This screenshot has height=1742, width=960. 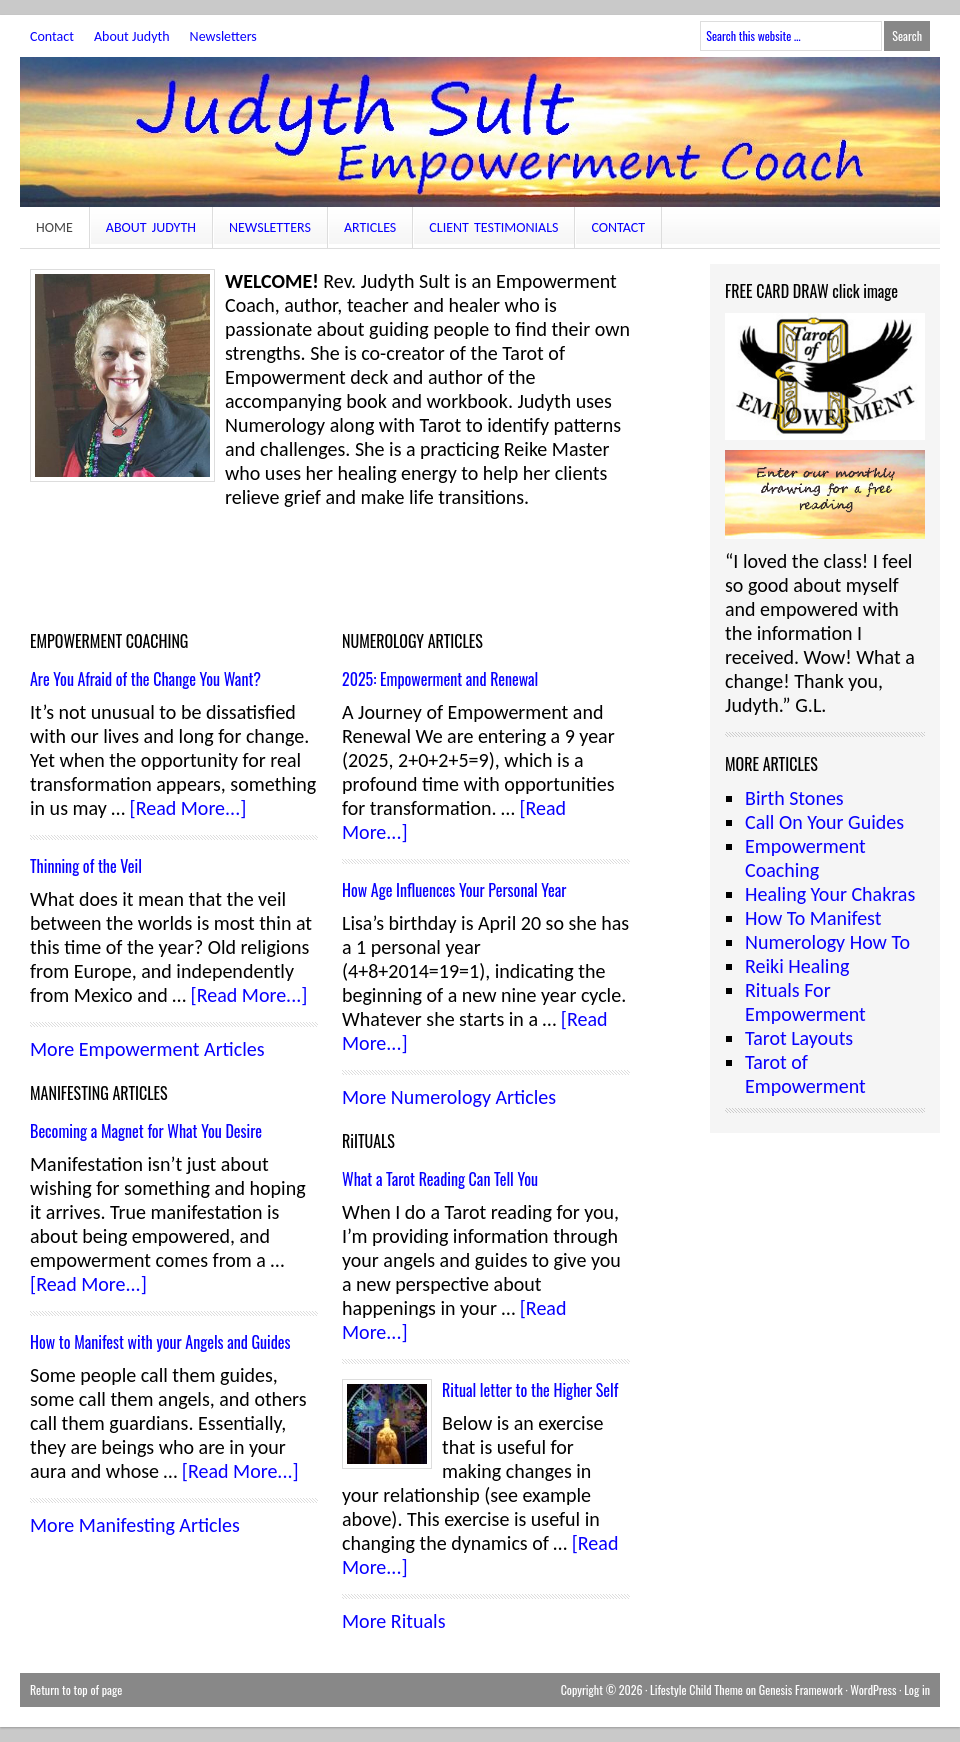 I want to click on Birth Stones, so click(x=794, y=798).